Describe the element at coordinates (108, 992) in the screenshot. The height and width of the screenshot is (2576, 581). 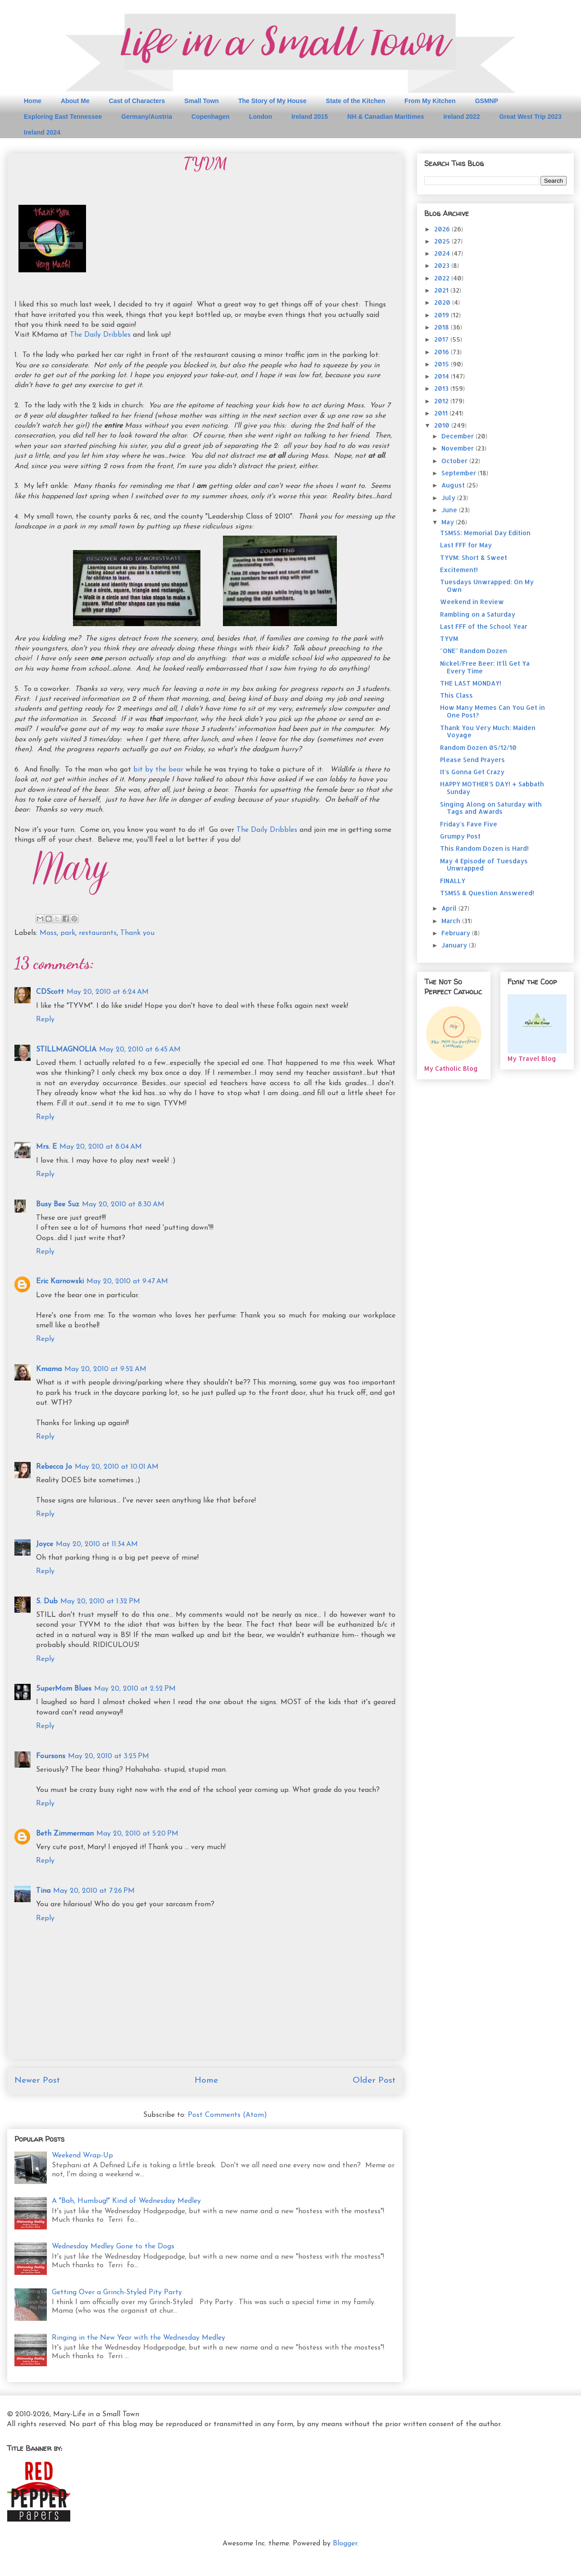
I see `May 20, 2010 at 6:24 AM` at that location.